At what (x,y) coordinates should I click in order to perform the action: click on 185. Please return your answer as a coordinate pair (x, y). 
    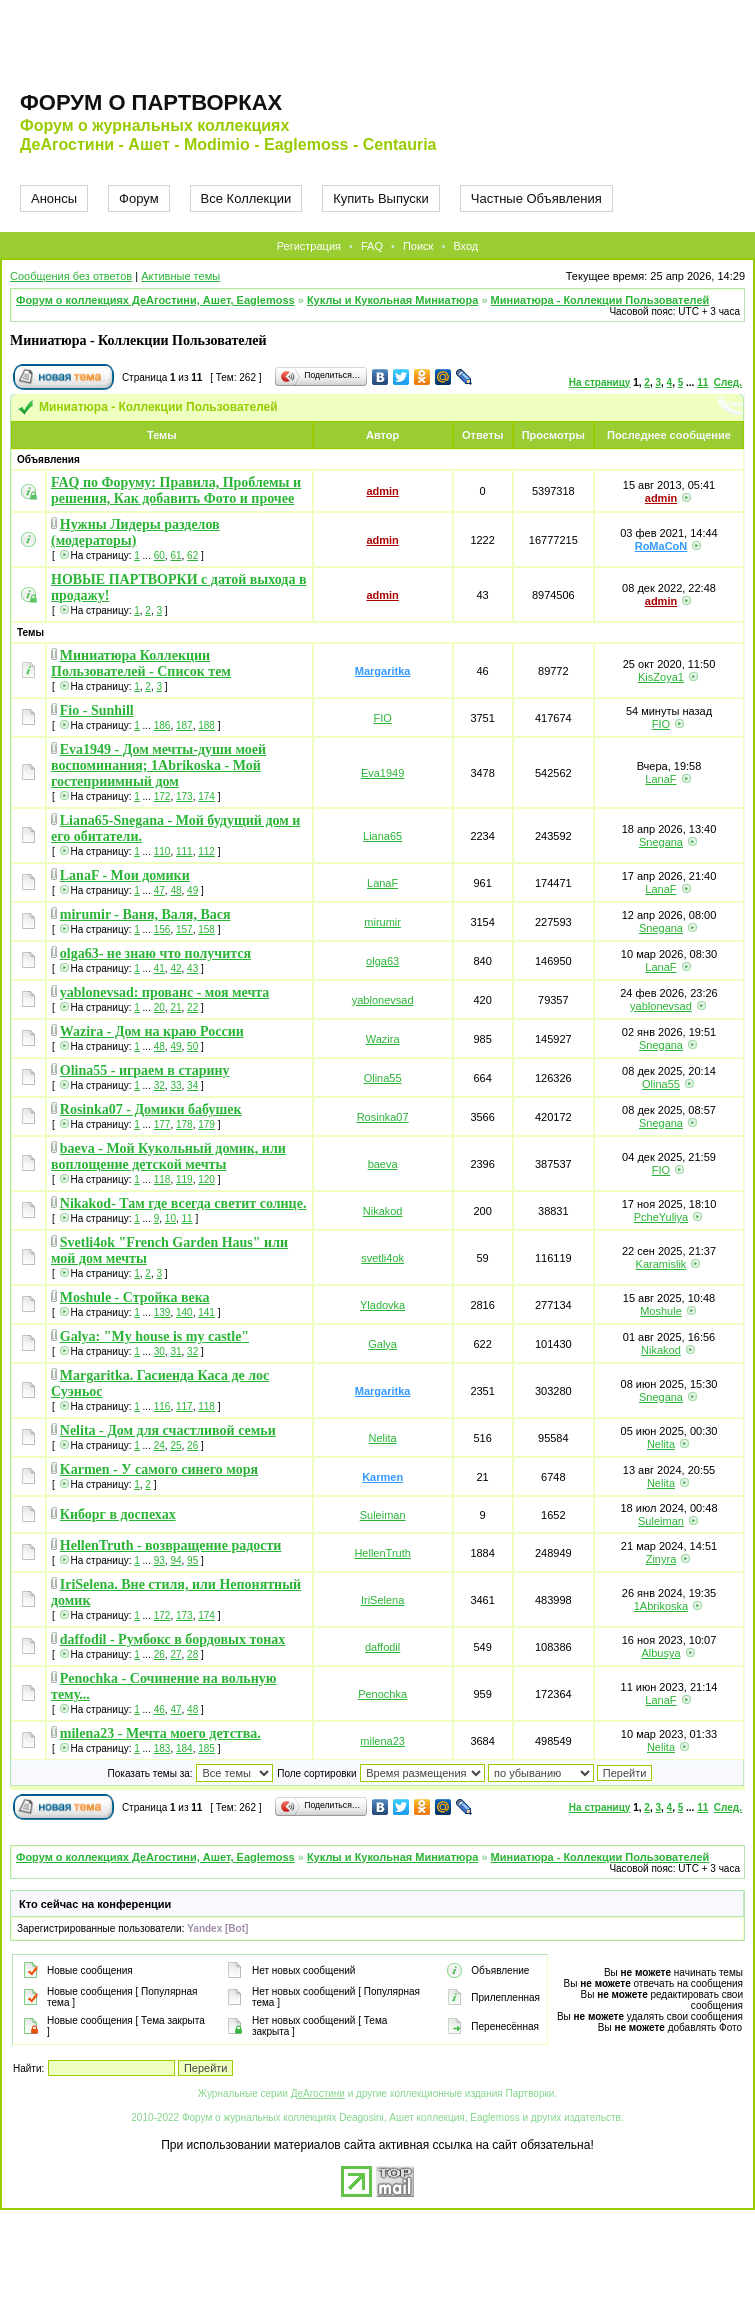
    Looking at the image, I should click on (206, 1748).